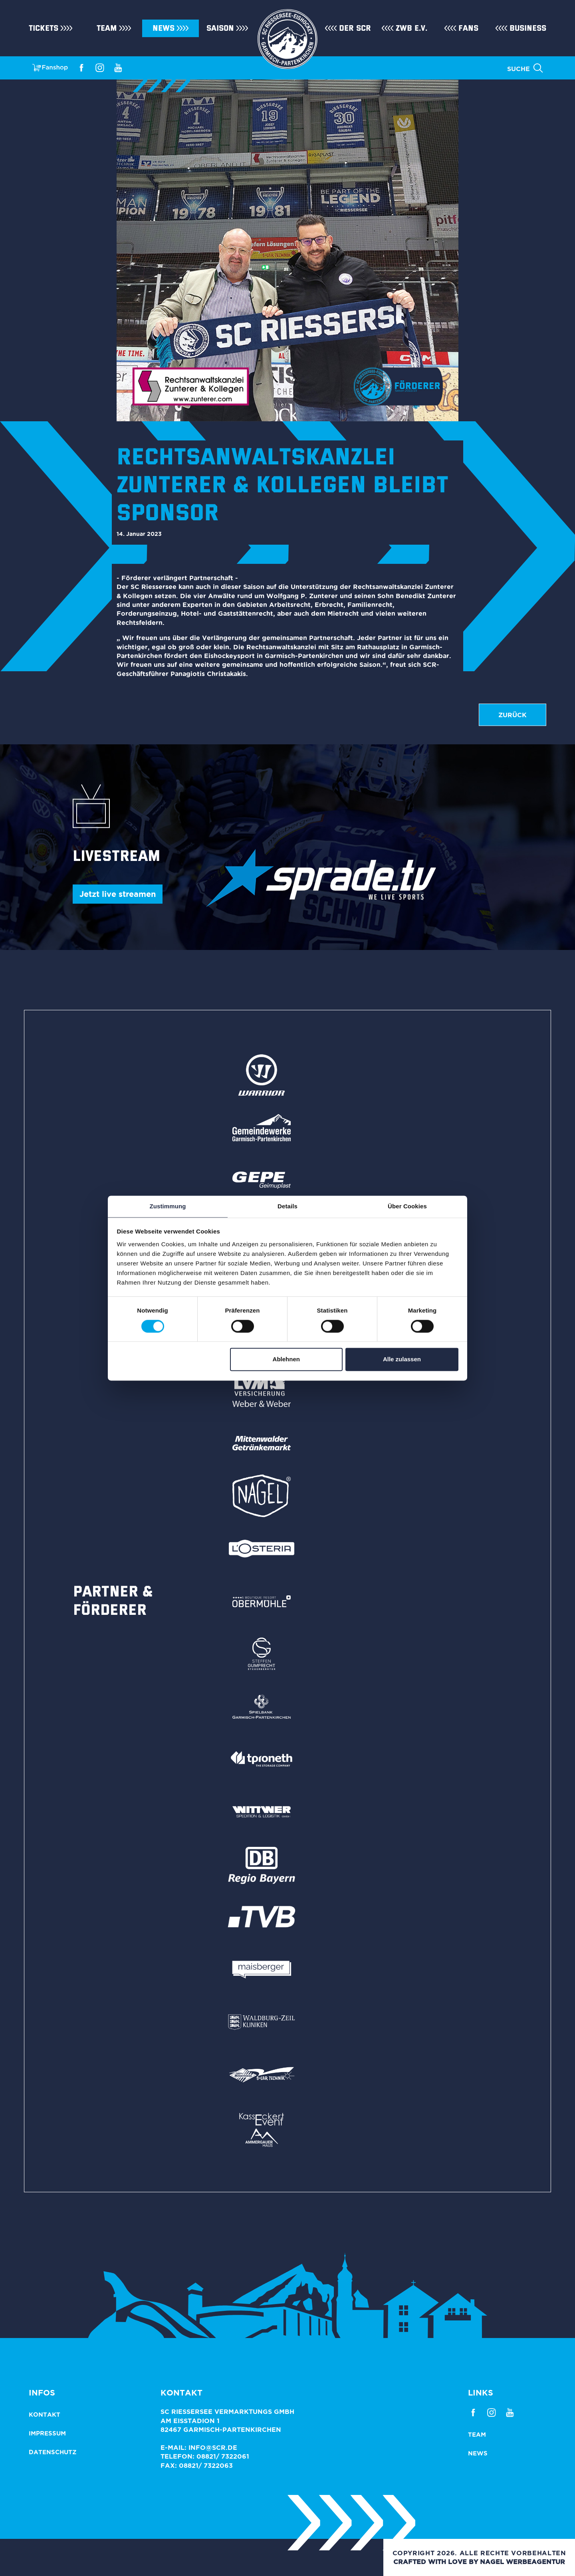 The width and height of the screenshot is (575, 2576). I want to click on Impressum, so click(47, 2433).